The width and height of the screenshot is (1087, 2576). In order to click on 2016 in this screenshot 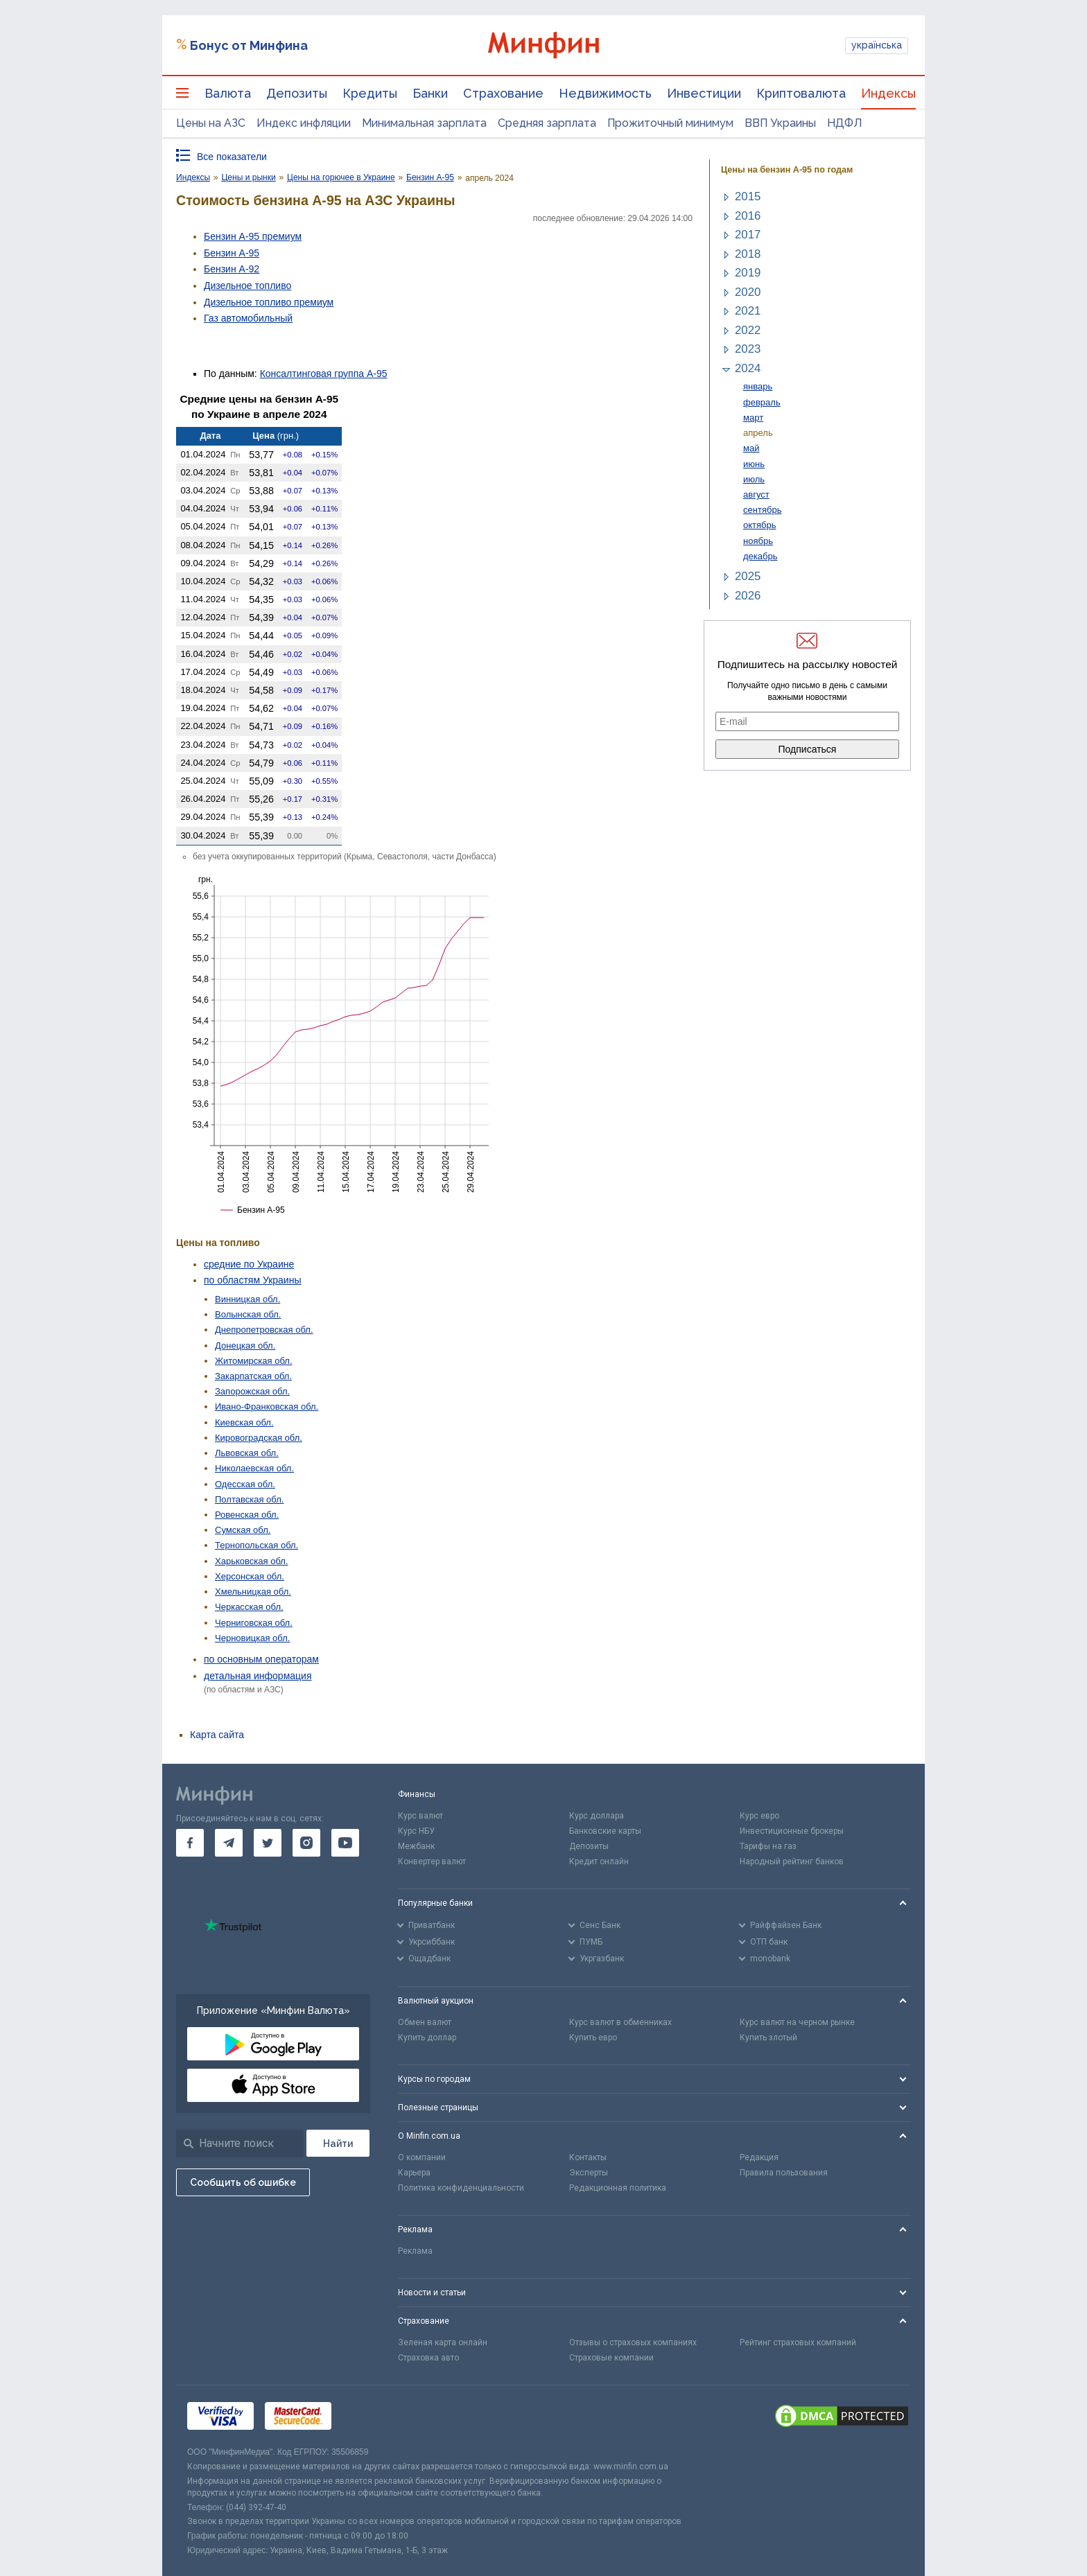, I will do `click(747, 215)`.